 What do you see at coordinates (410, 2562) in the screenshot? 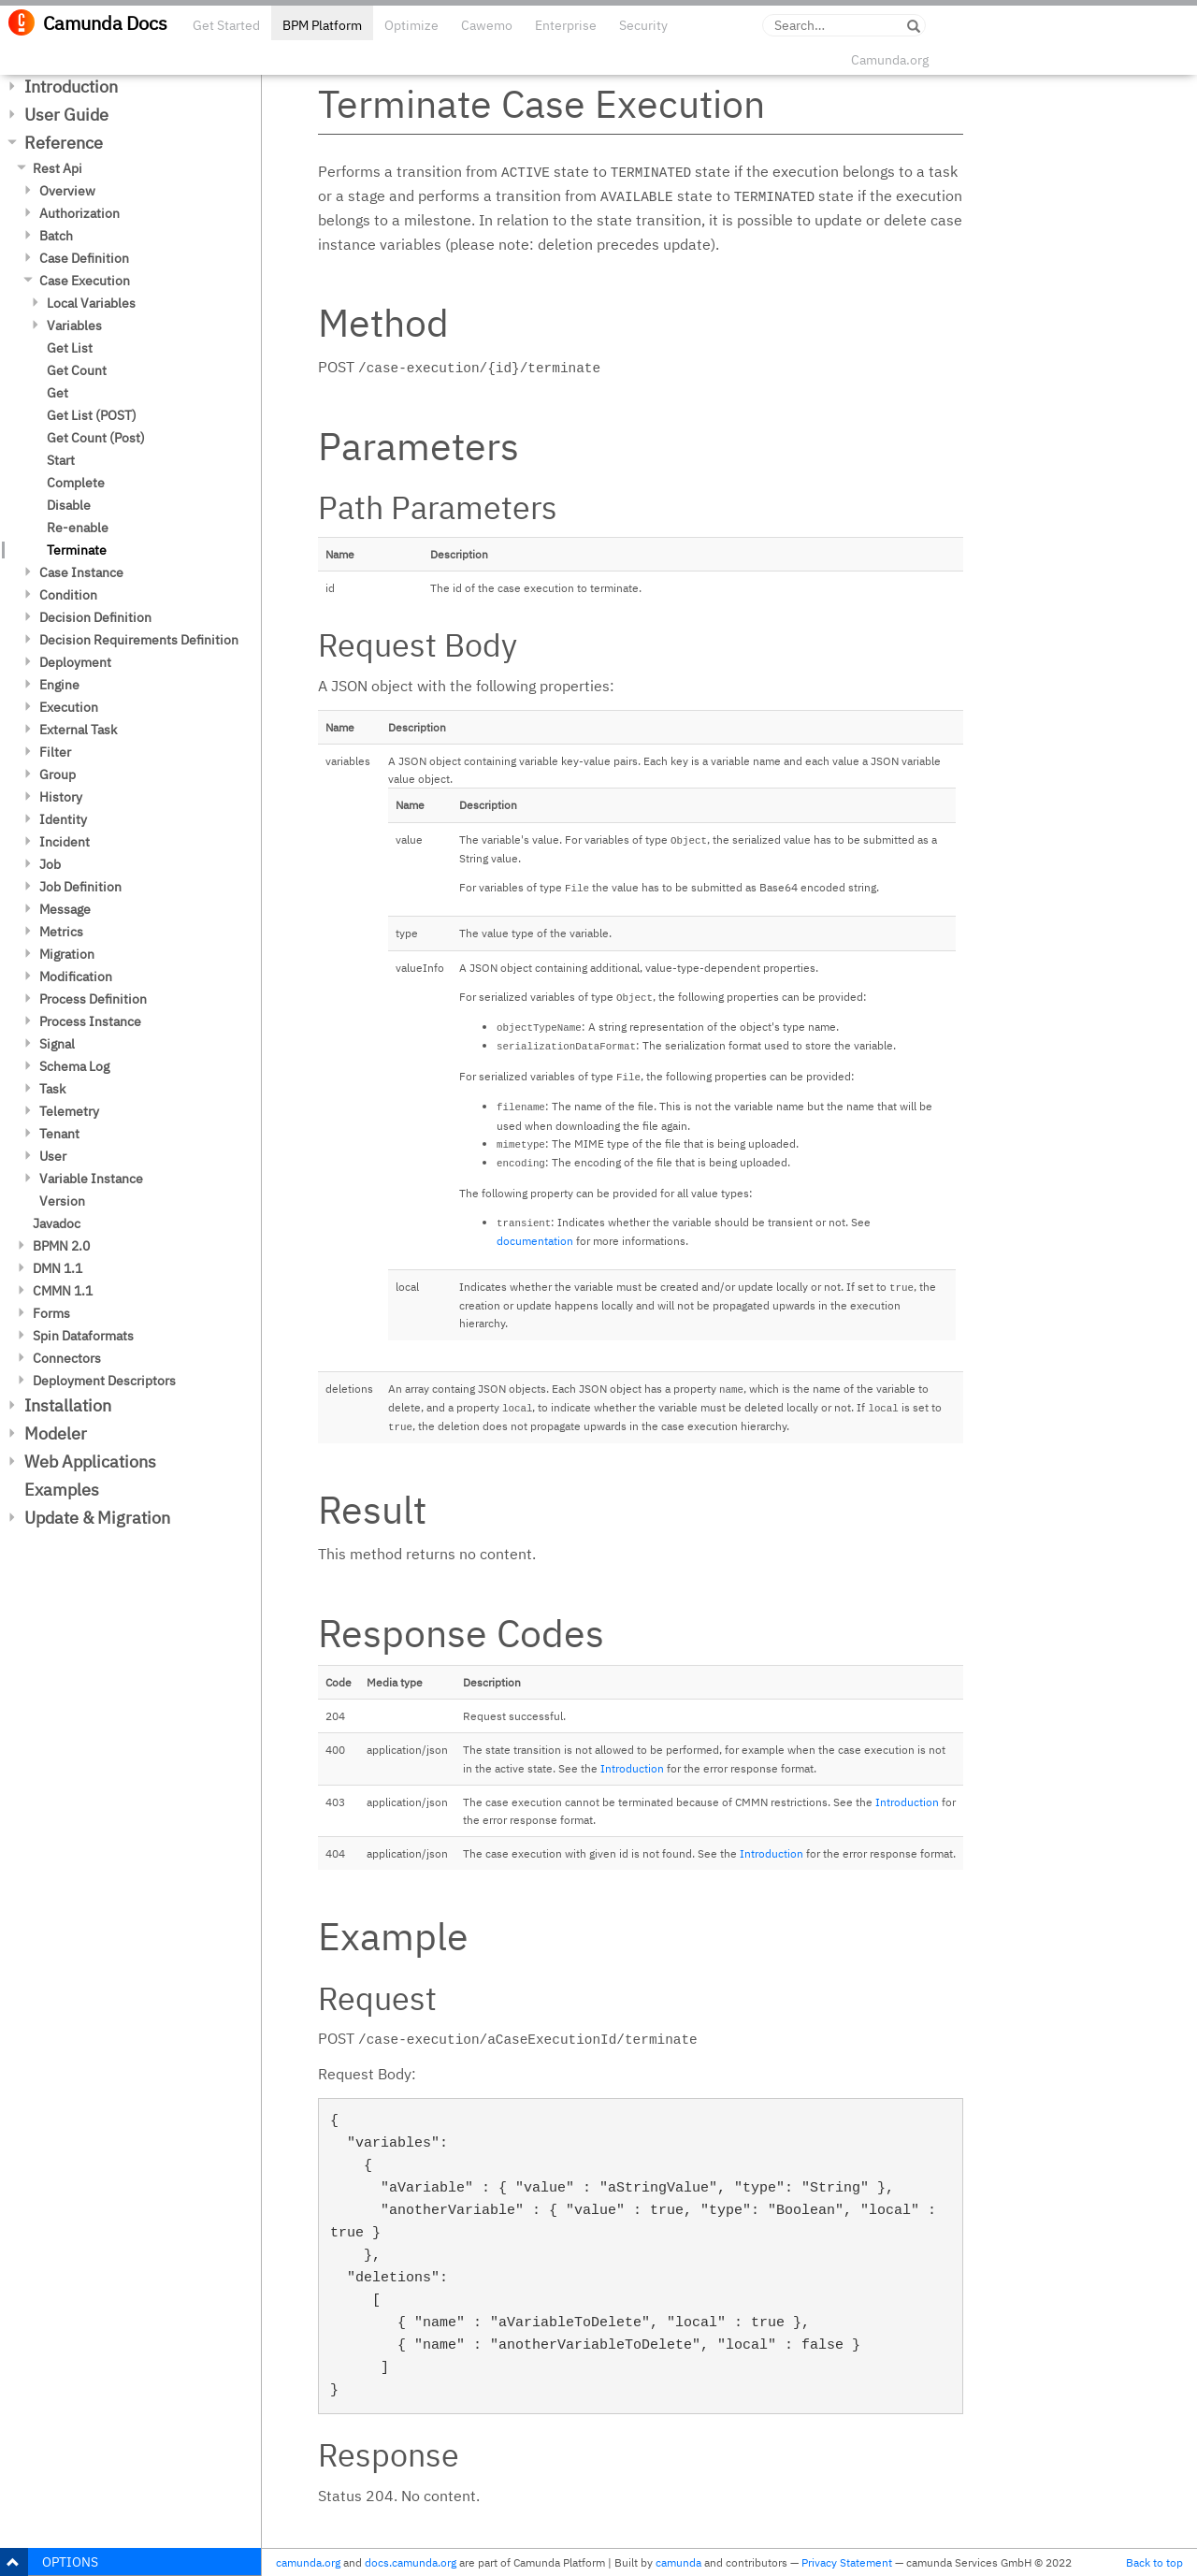
I see `docs.camunda.org` at bounding box center [410, 2562].